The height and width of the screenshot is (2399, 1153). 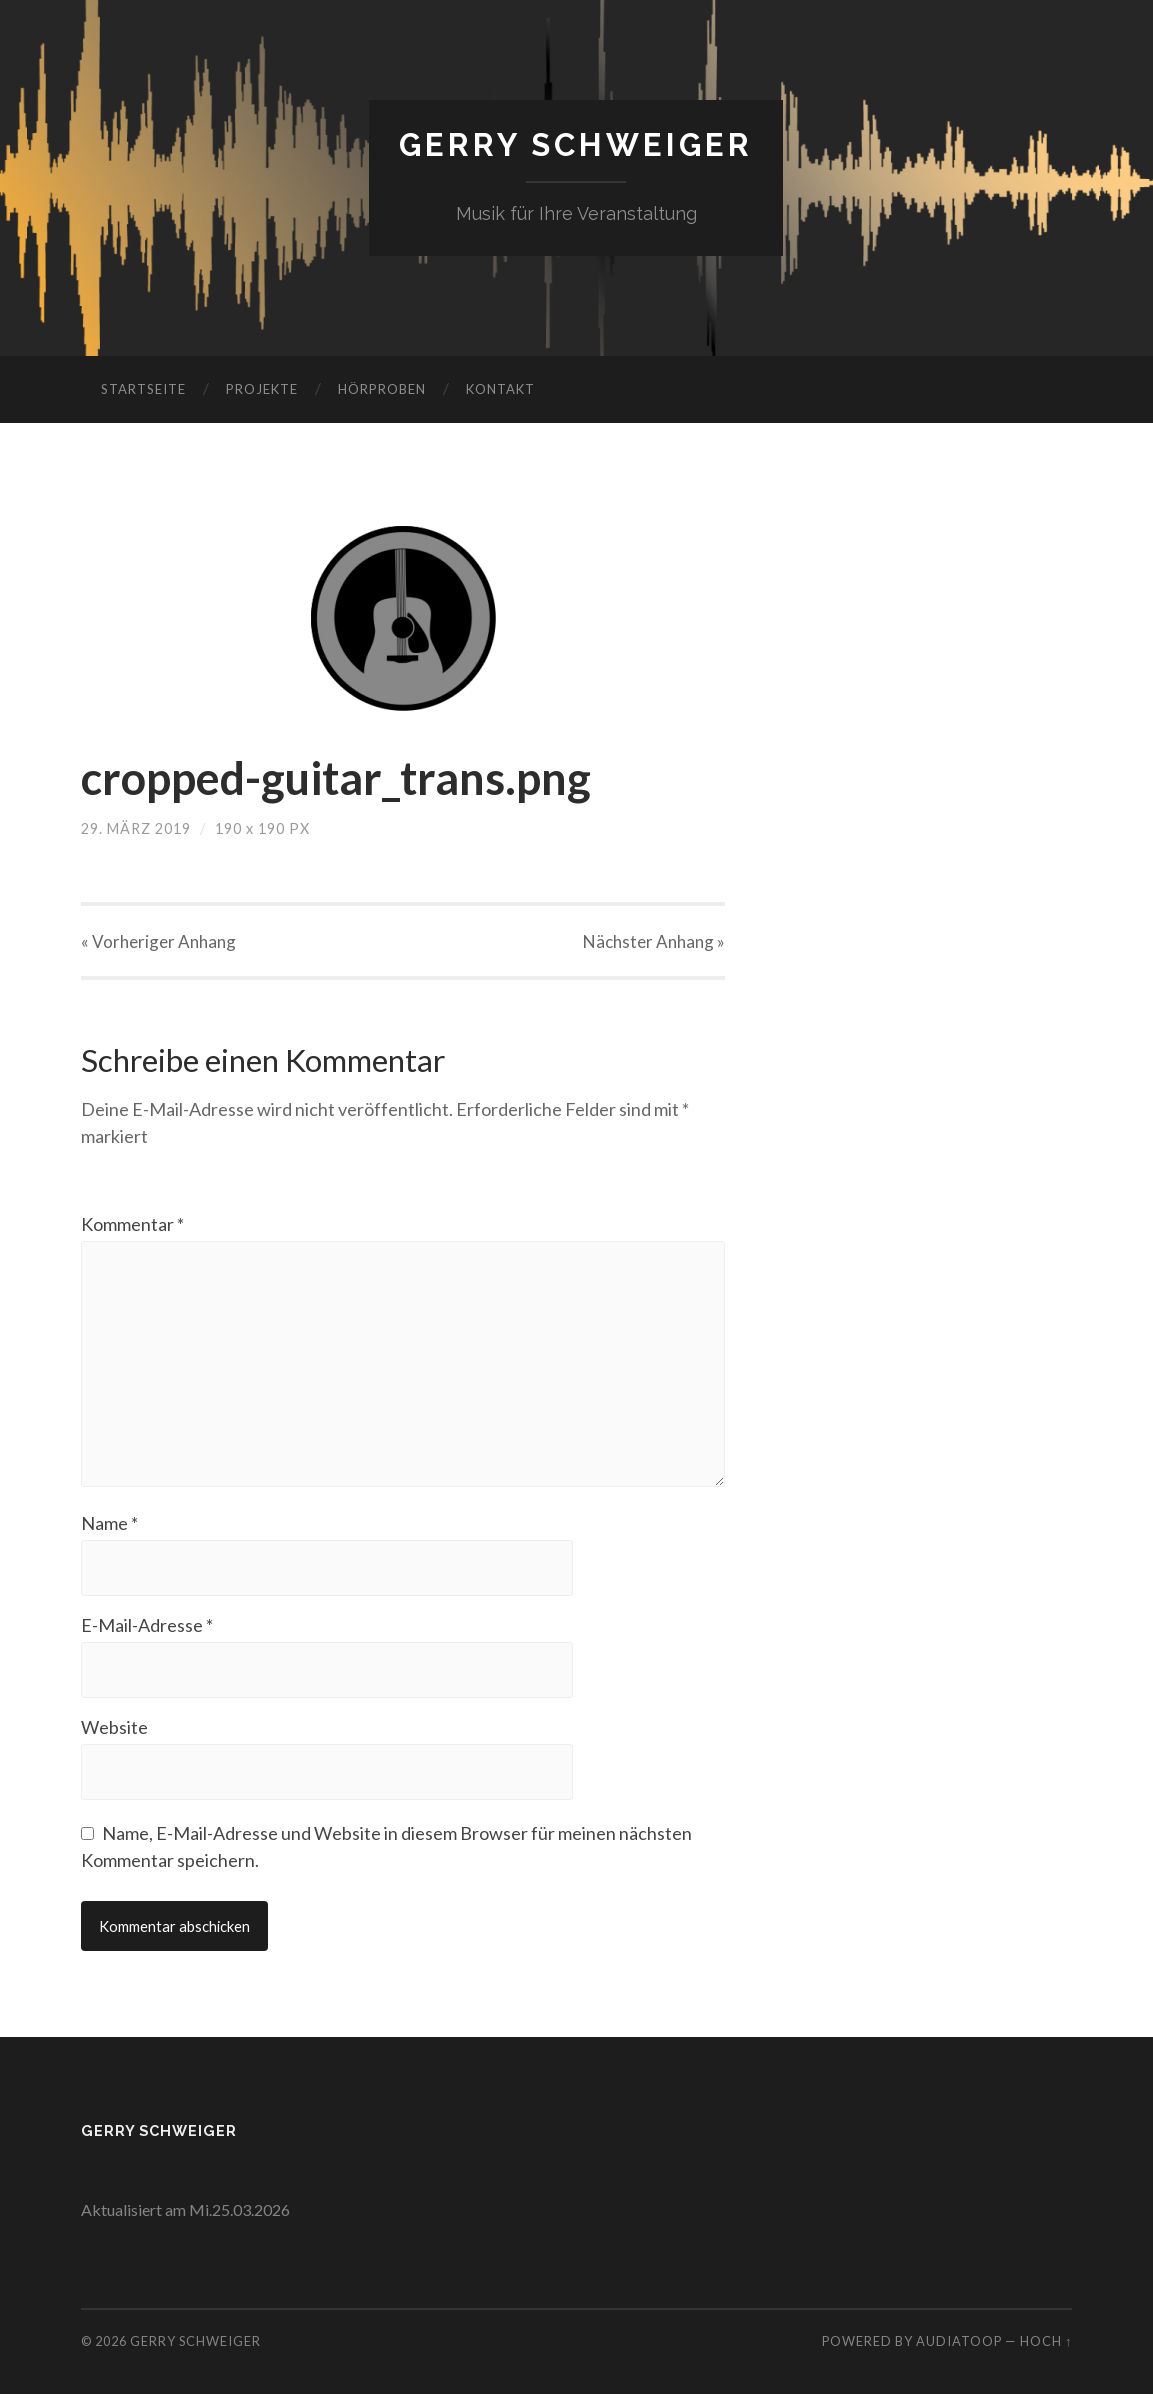 What do you see at coordinates (654, 941) in the screenshot?
I see `Nächster »` at bounding box center [654, 941].